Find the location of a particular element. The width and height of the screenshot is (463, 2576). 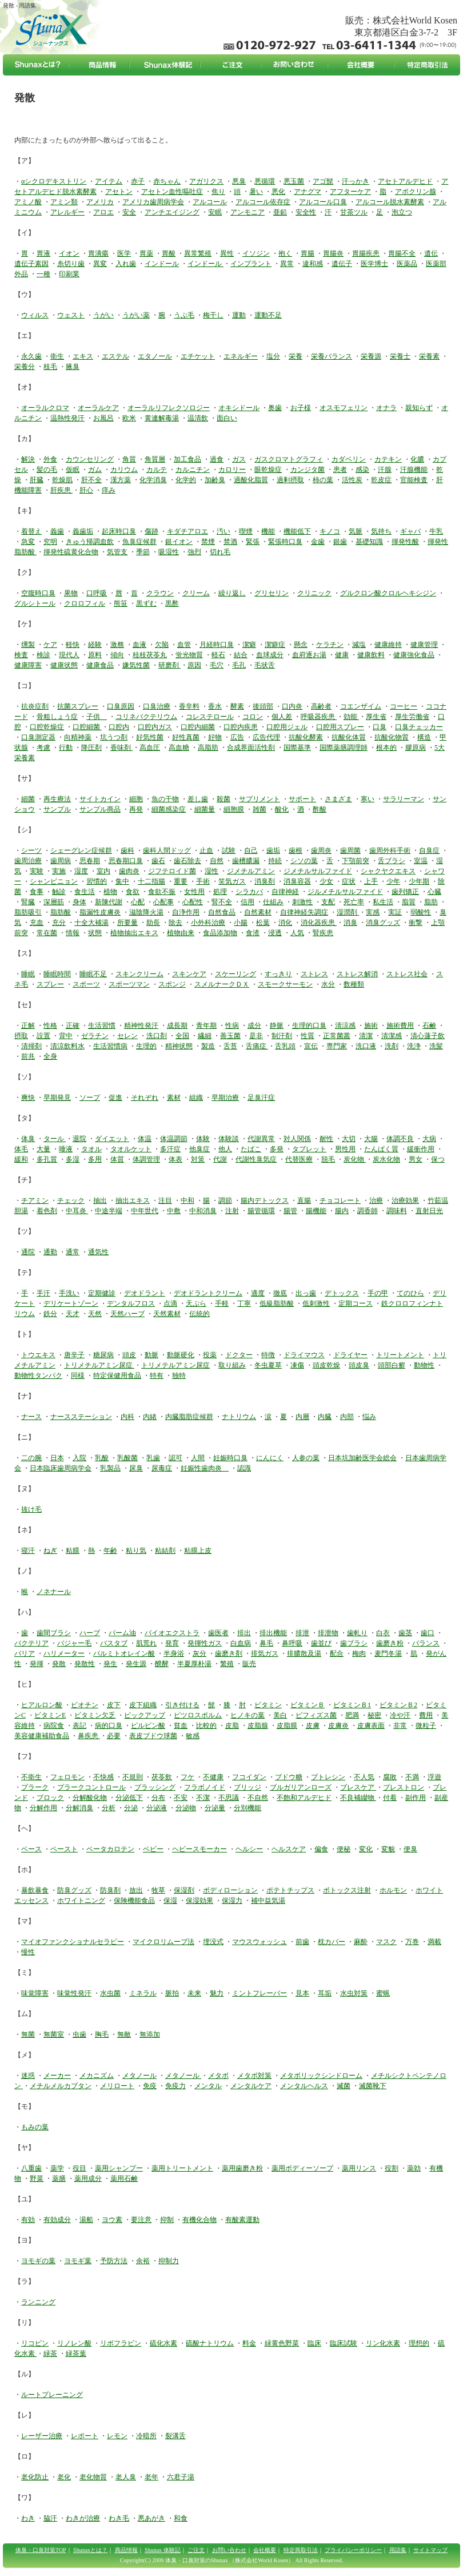

白衣 is located at coordinates (383, 1633).